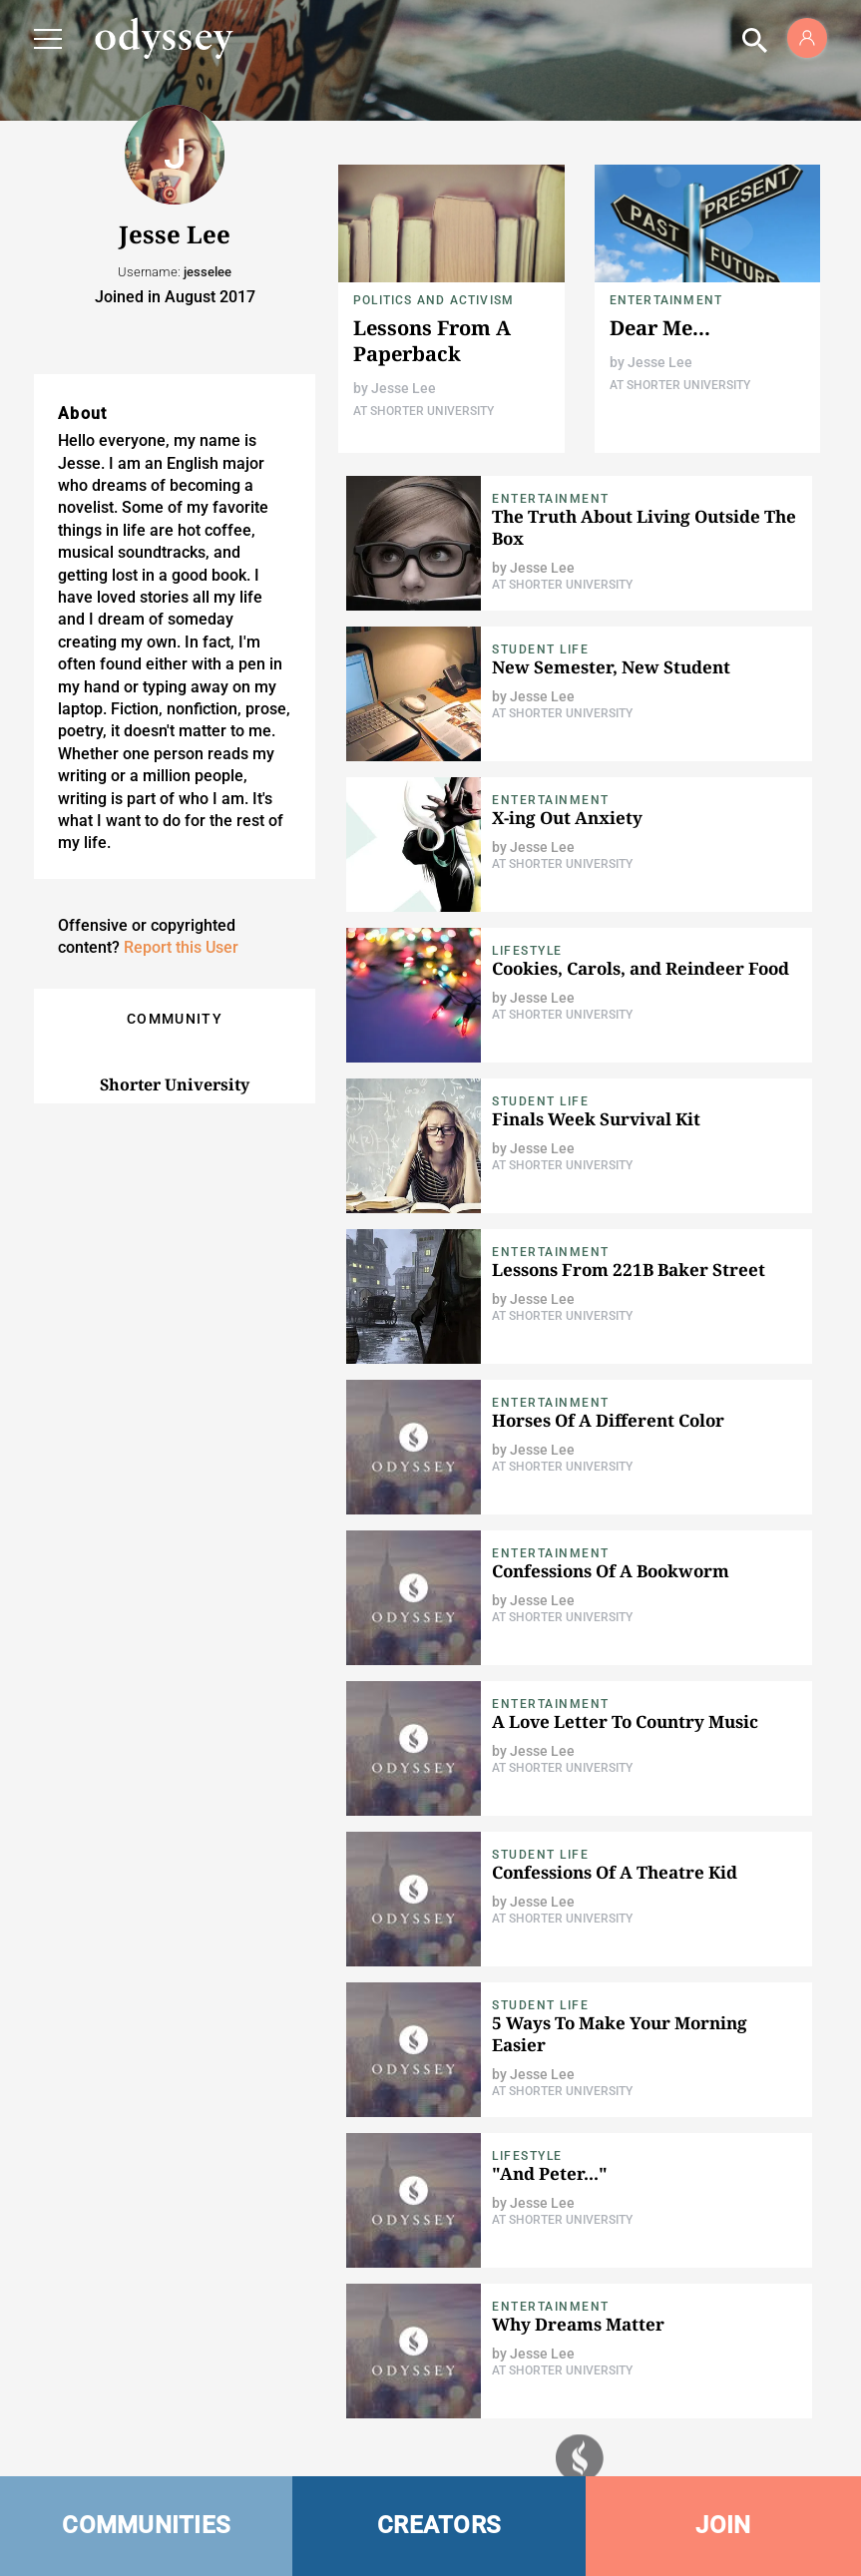  I want to click on At Shorter University, so click(423, 411).